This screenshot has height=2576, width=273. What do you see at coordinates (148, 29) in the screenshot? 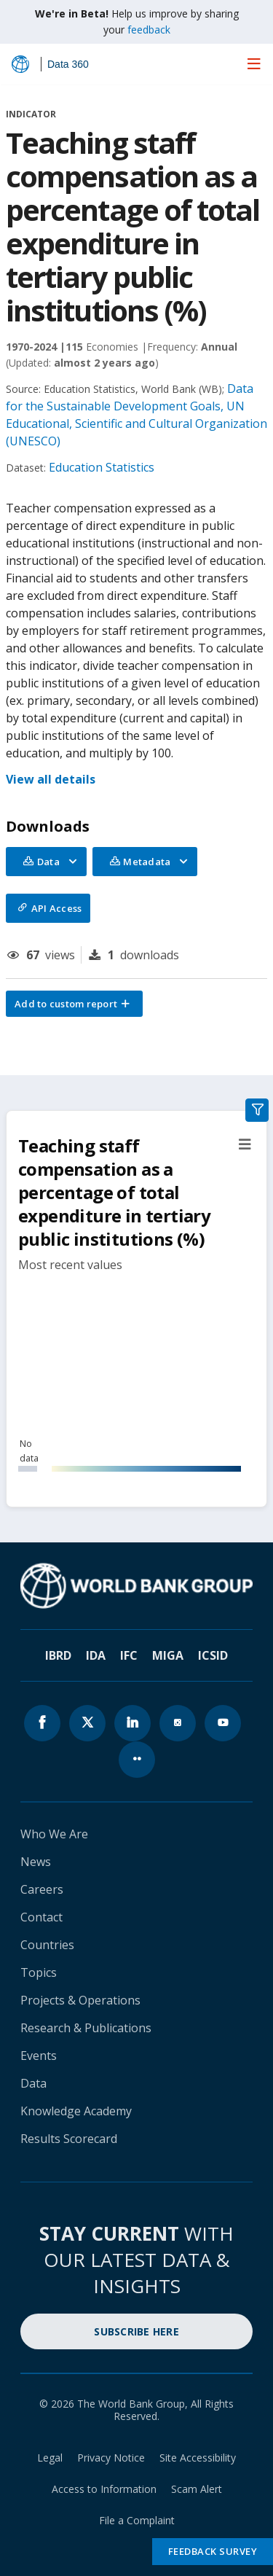
I see `feedback` at bounding box center [148, 29].